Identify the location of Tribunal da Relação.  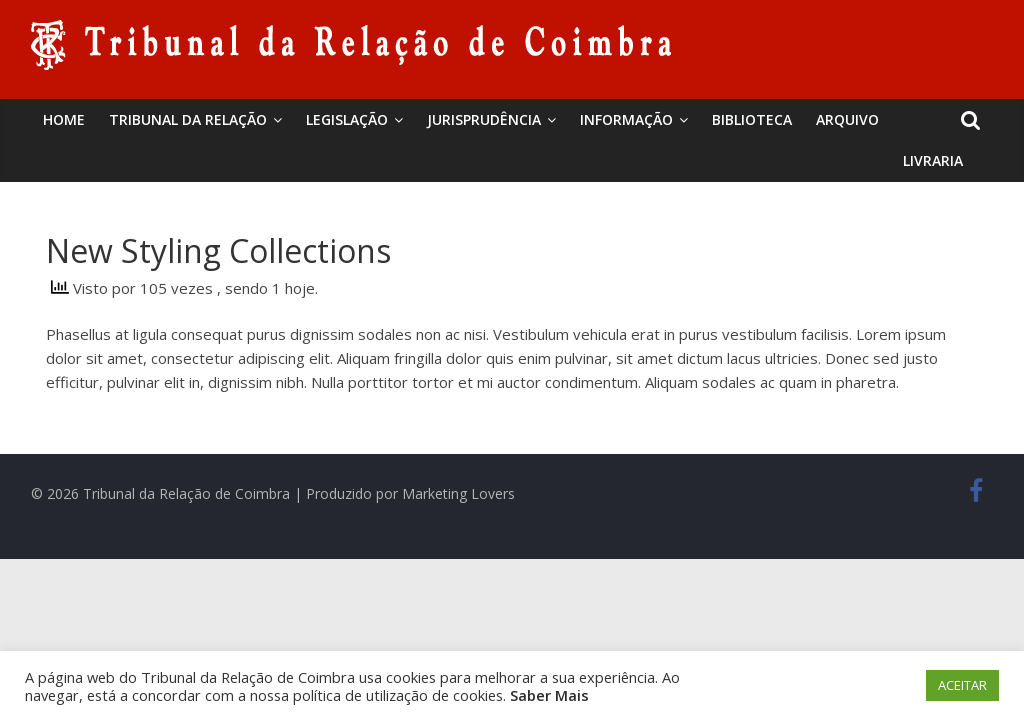
(188, 119).